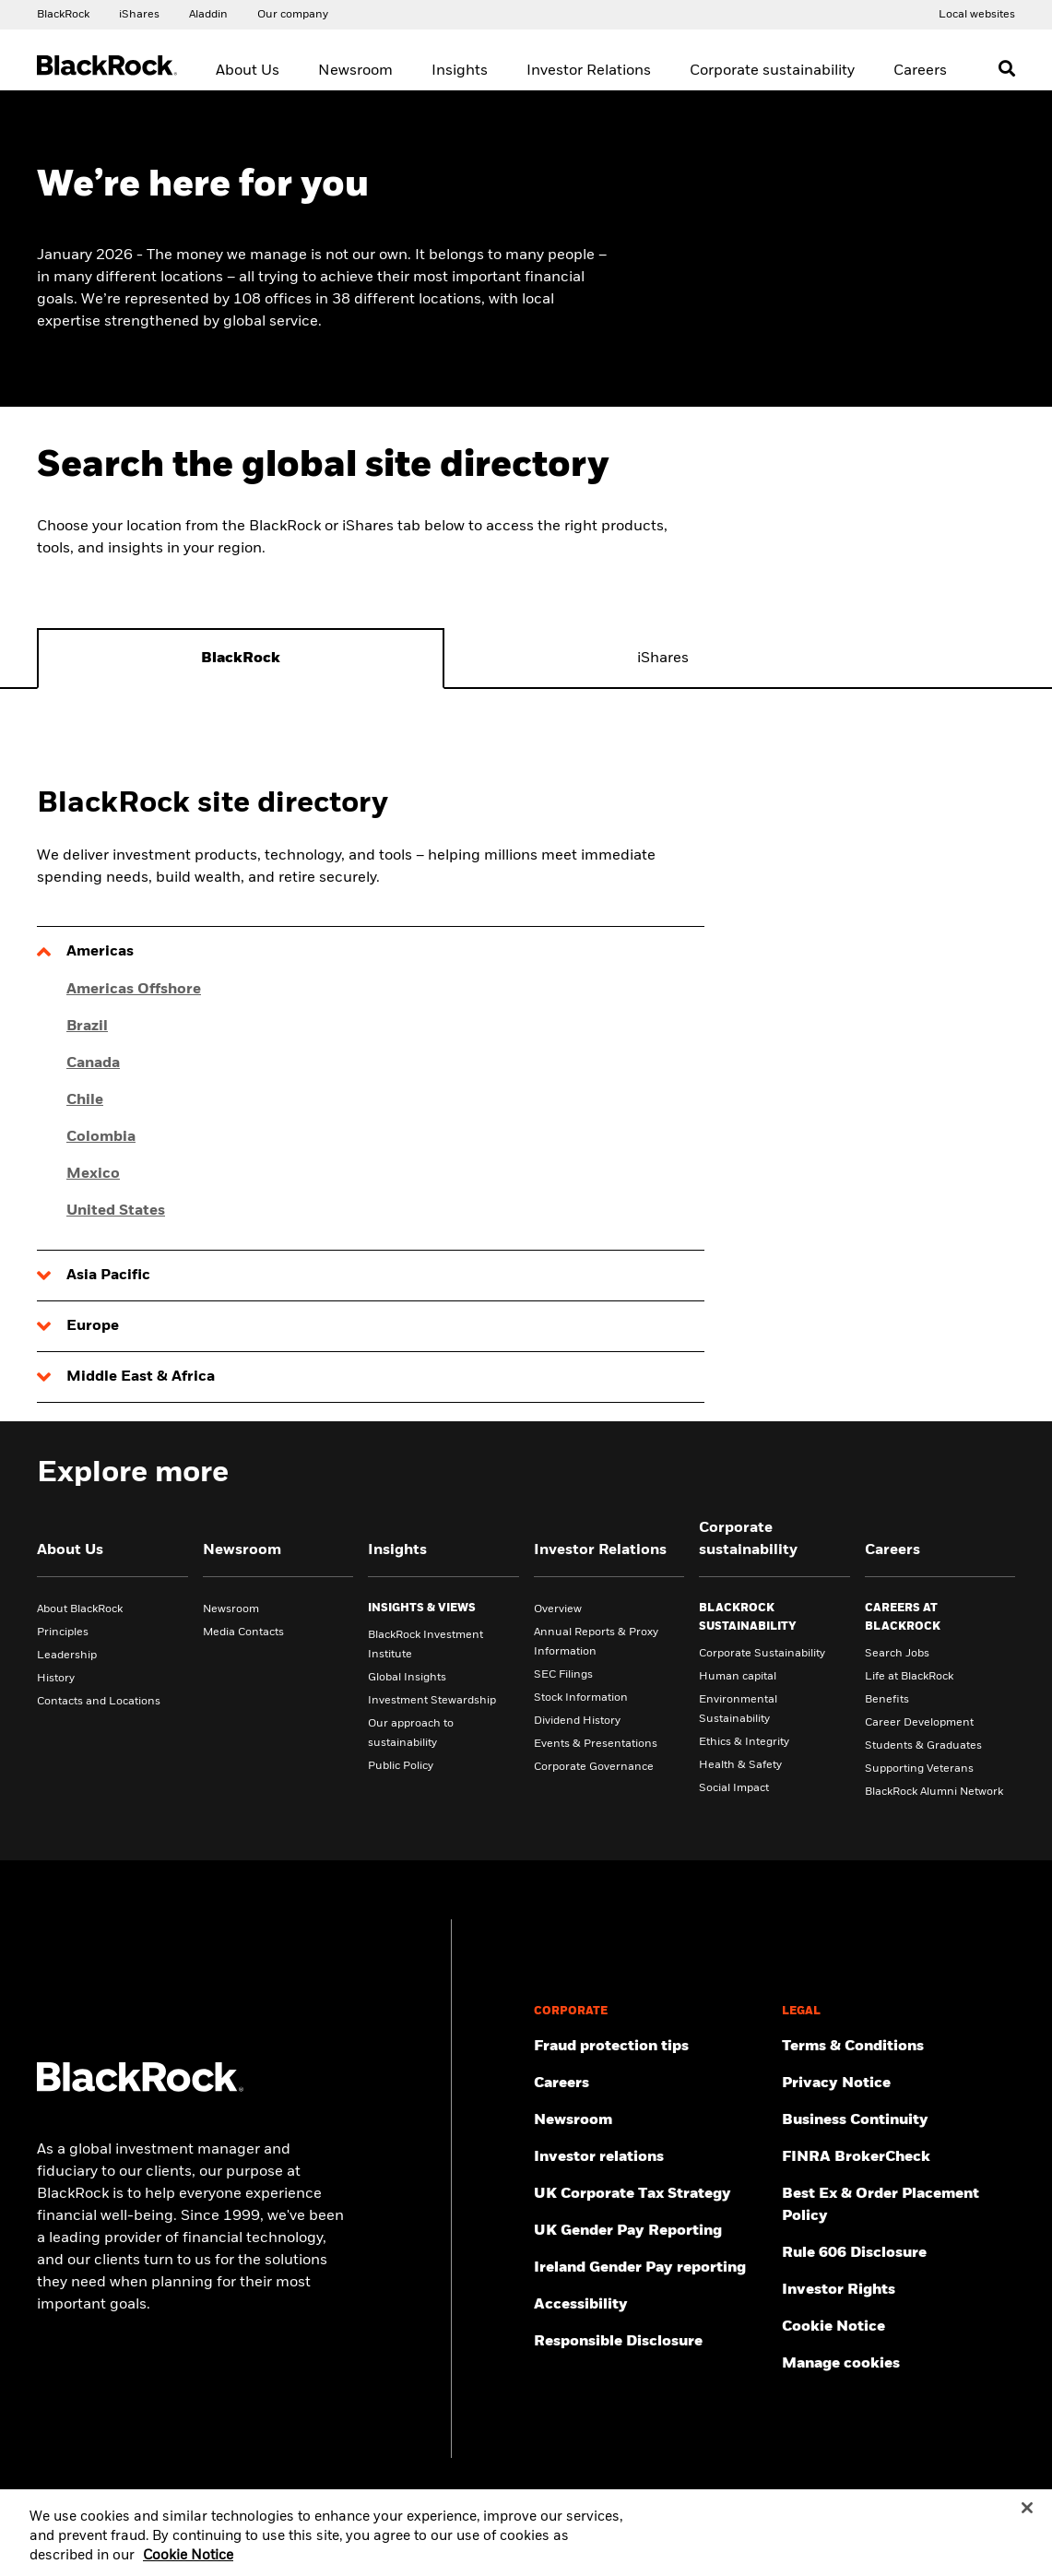 Image resolution: width=1052 pixels, height=2576 pixels. Describe the element at coordinates (80, 1609) in the screenshot. I see `About BlackRock` at that location.